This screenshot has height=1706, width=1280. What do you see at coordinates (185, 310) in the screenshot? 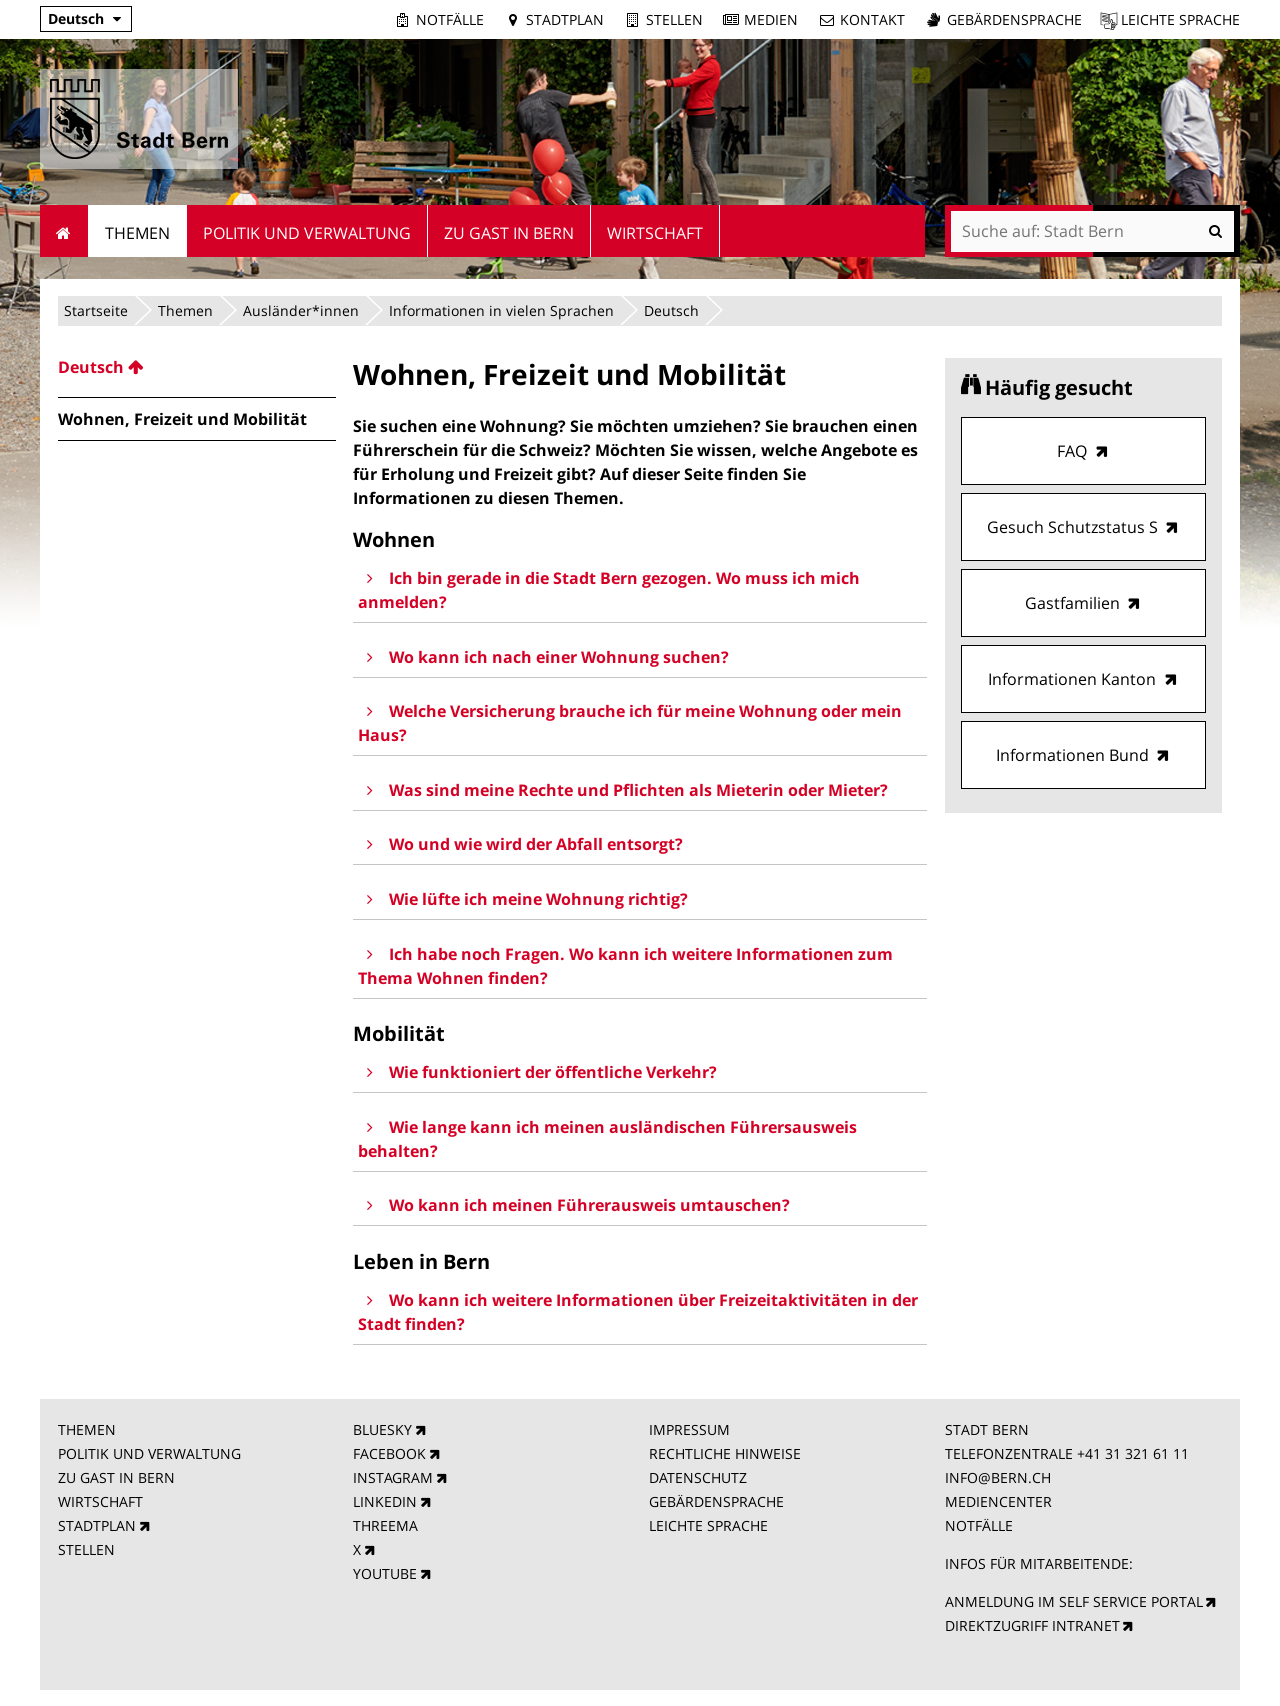
I see `Themen` at bounding box center [185, 310].